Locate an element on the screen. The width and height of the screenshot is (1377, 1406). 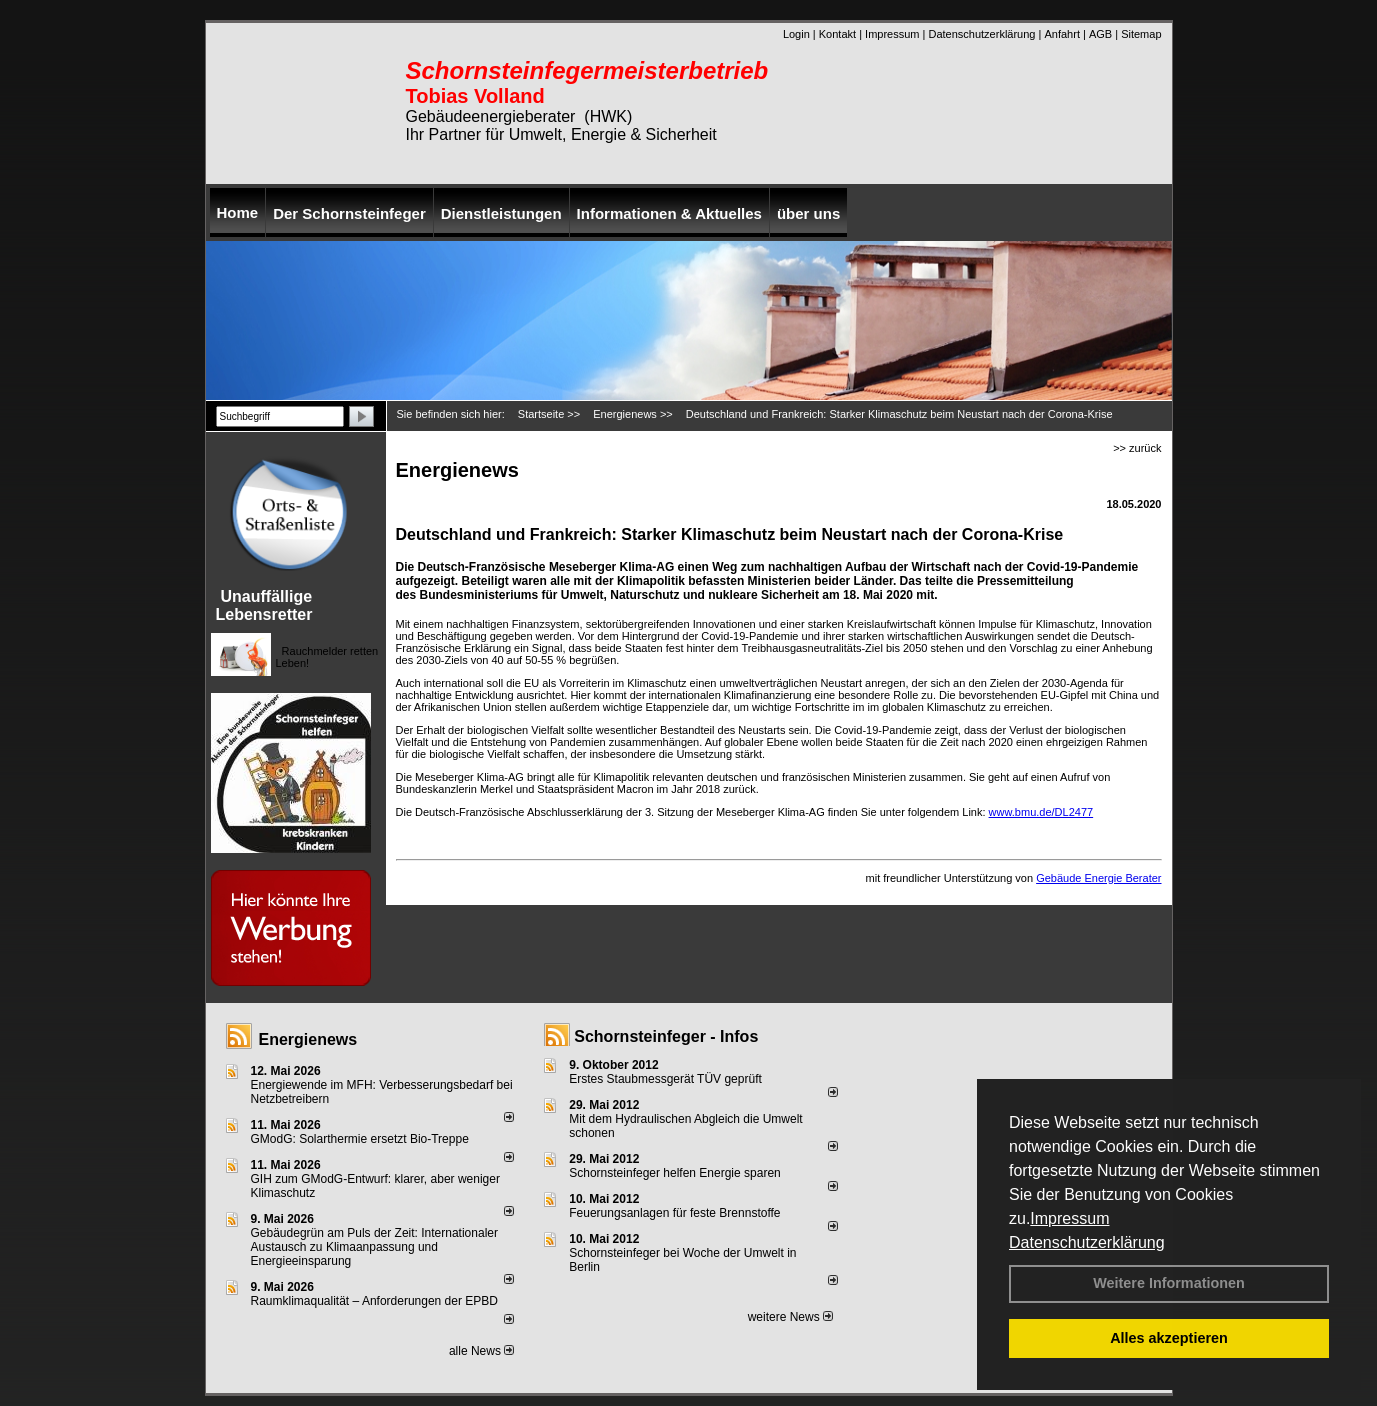
Login is located at coordinates (796, 34).